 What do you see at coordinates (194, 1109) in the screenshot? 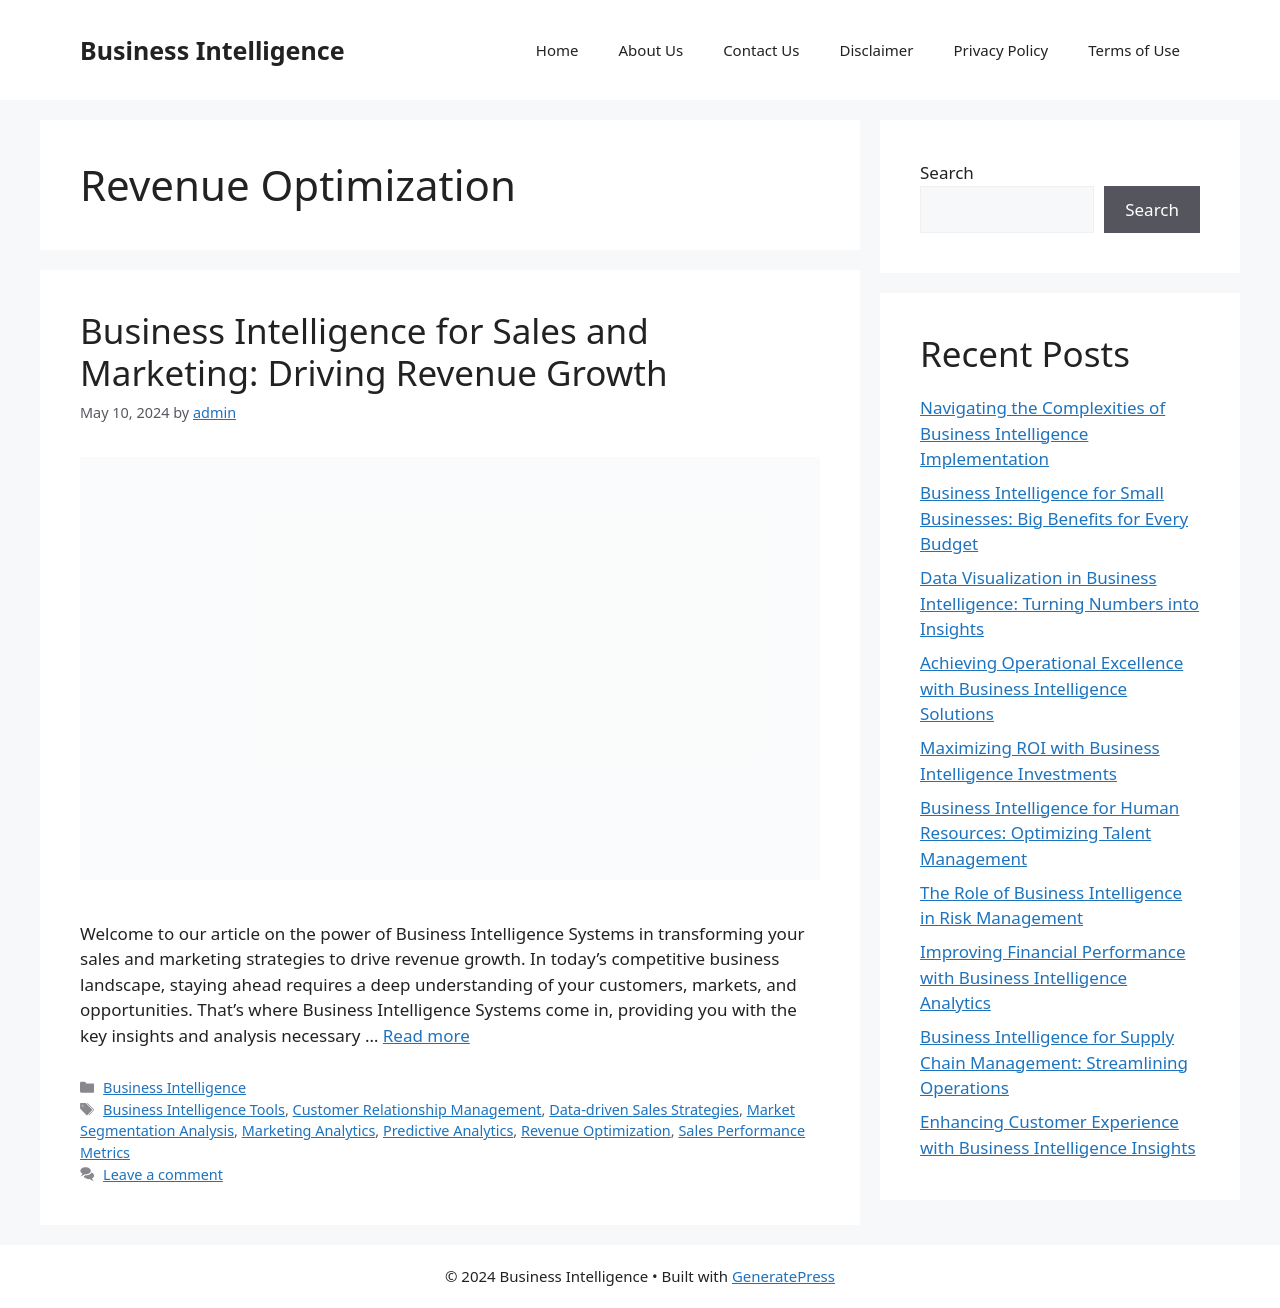
I see `Business Intelligence Tools` at bounding box center [194, 1109].